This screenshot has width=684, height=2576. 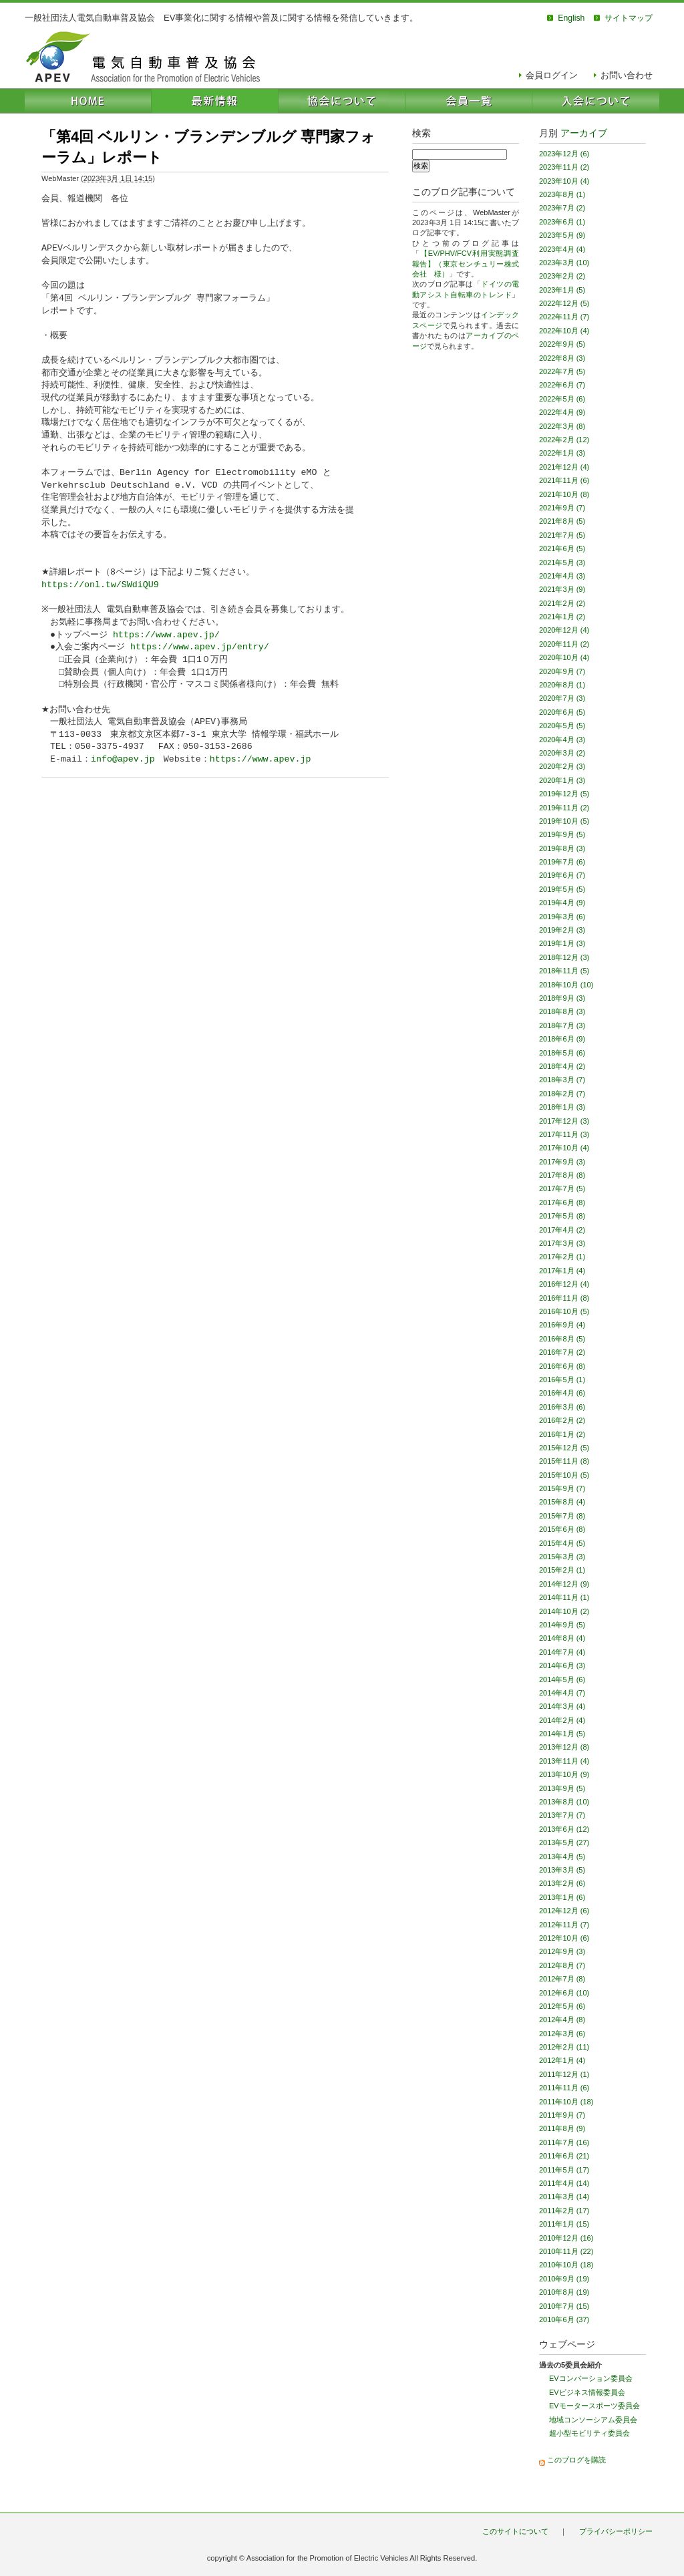 What do you see at coordinates (562, 1706) in the screenshot?
I see `2014年3月 (4)` at bounding box center [562, 1706].